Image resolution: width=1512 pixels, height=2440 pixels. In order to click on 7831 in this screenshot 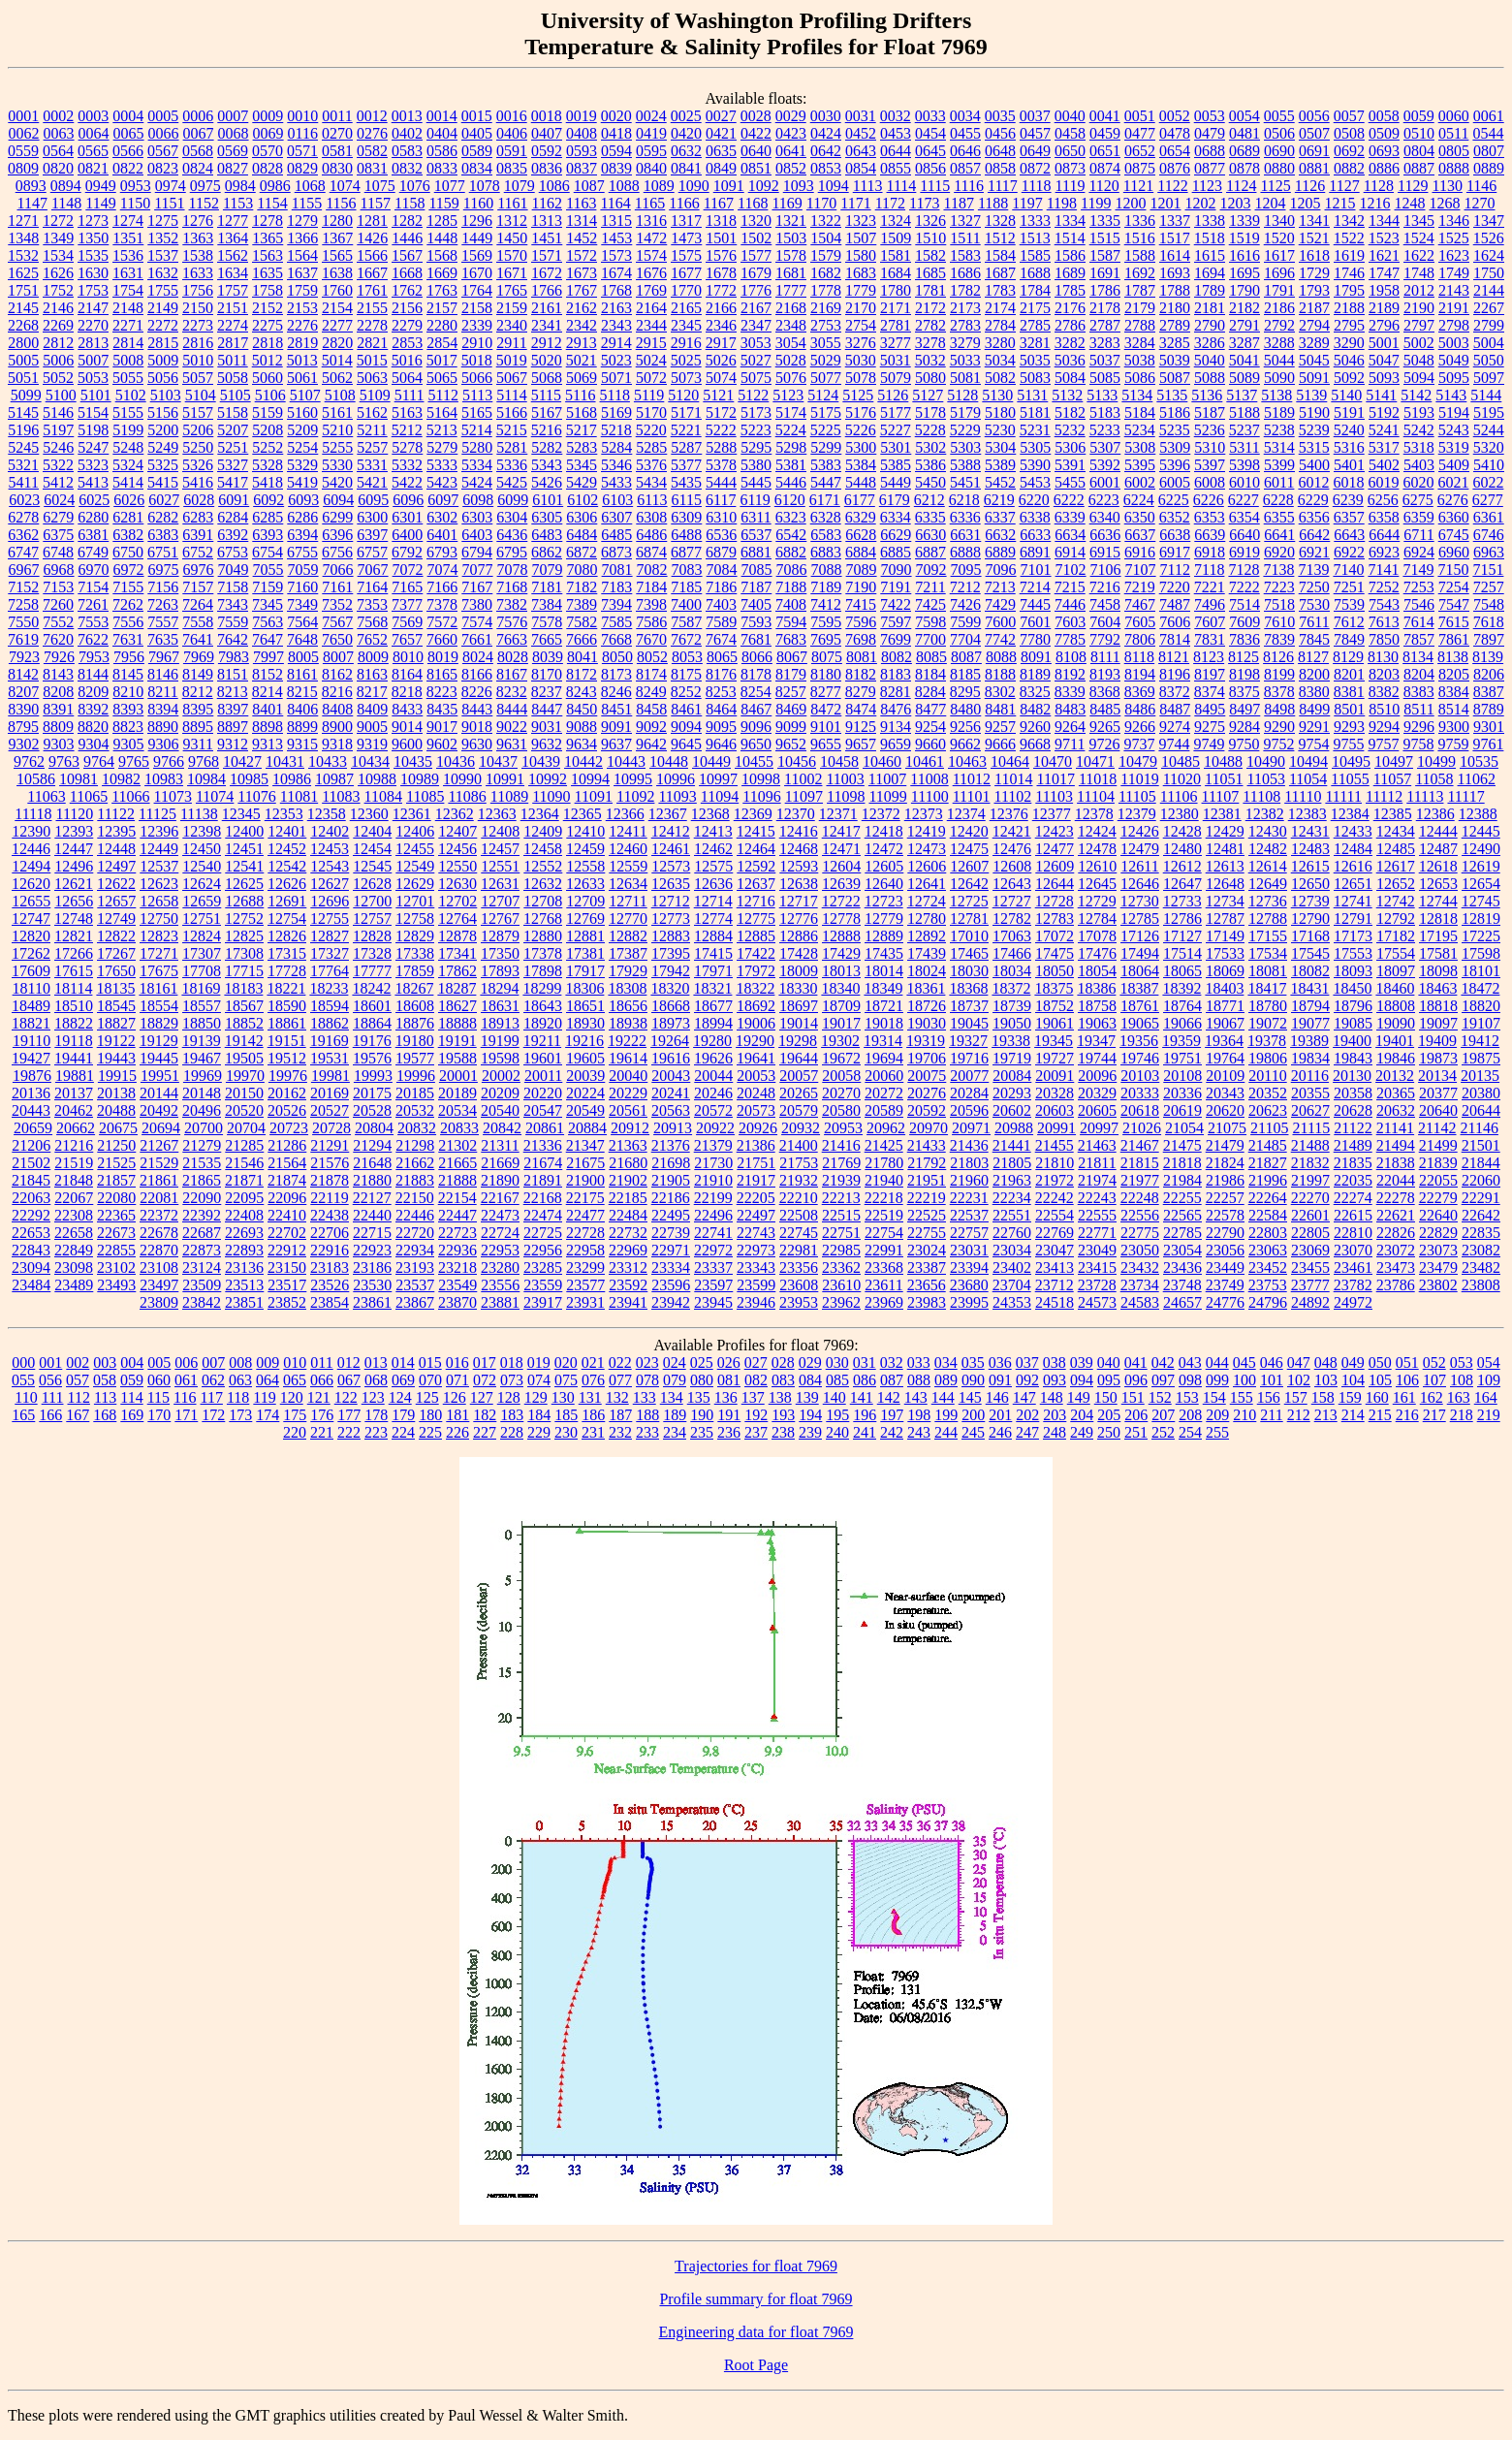, I will do `click(1209, 639)`.